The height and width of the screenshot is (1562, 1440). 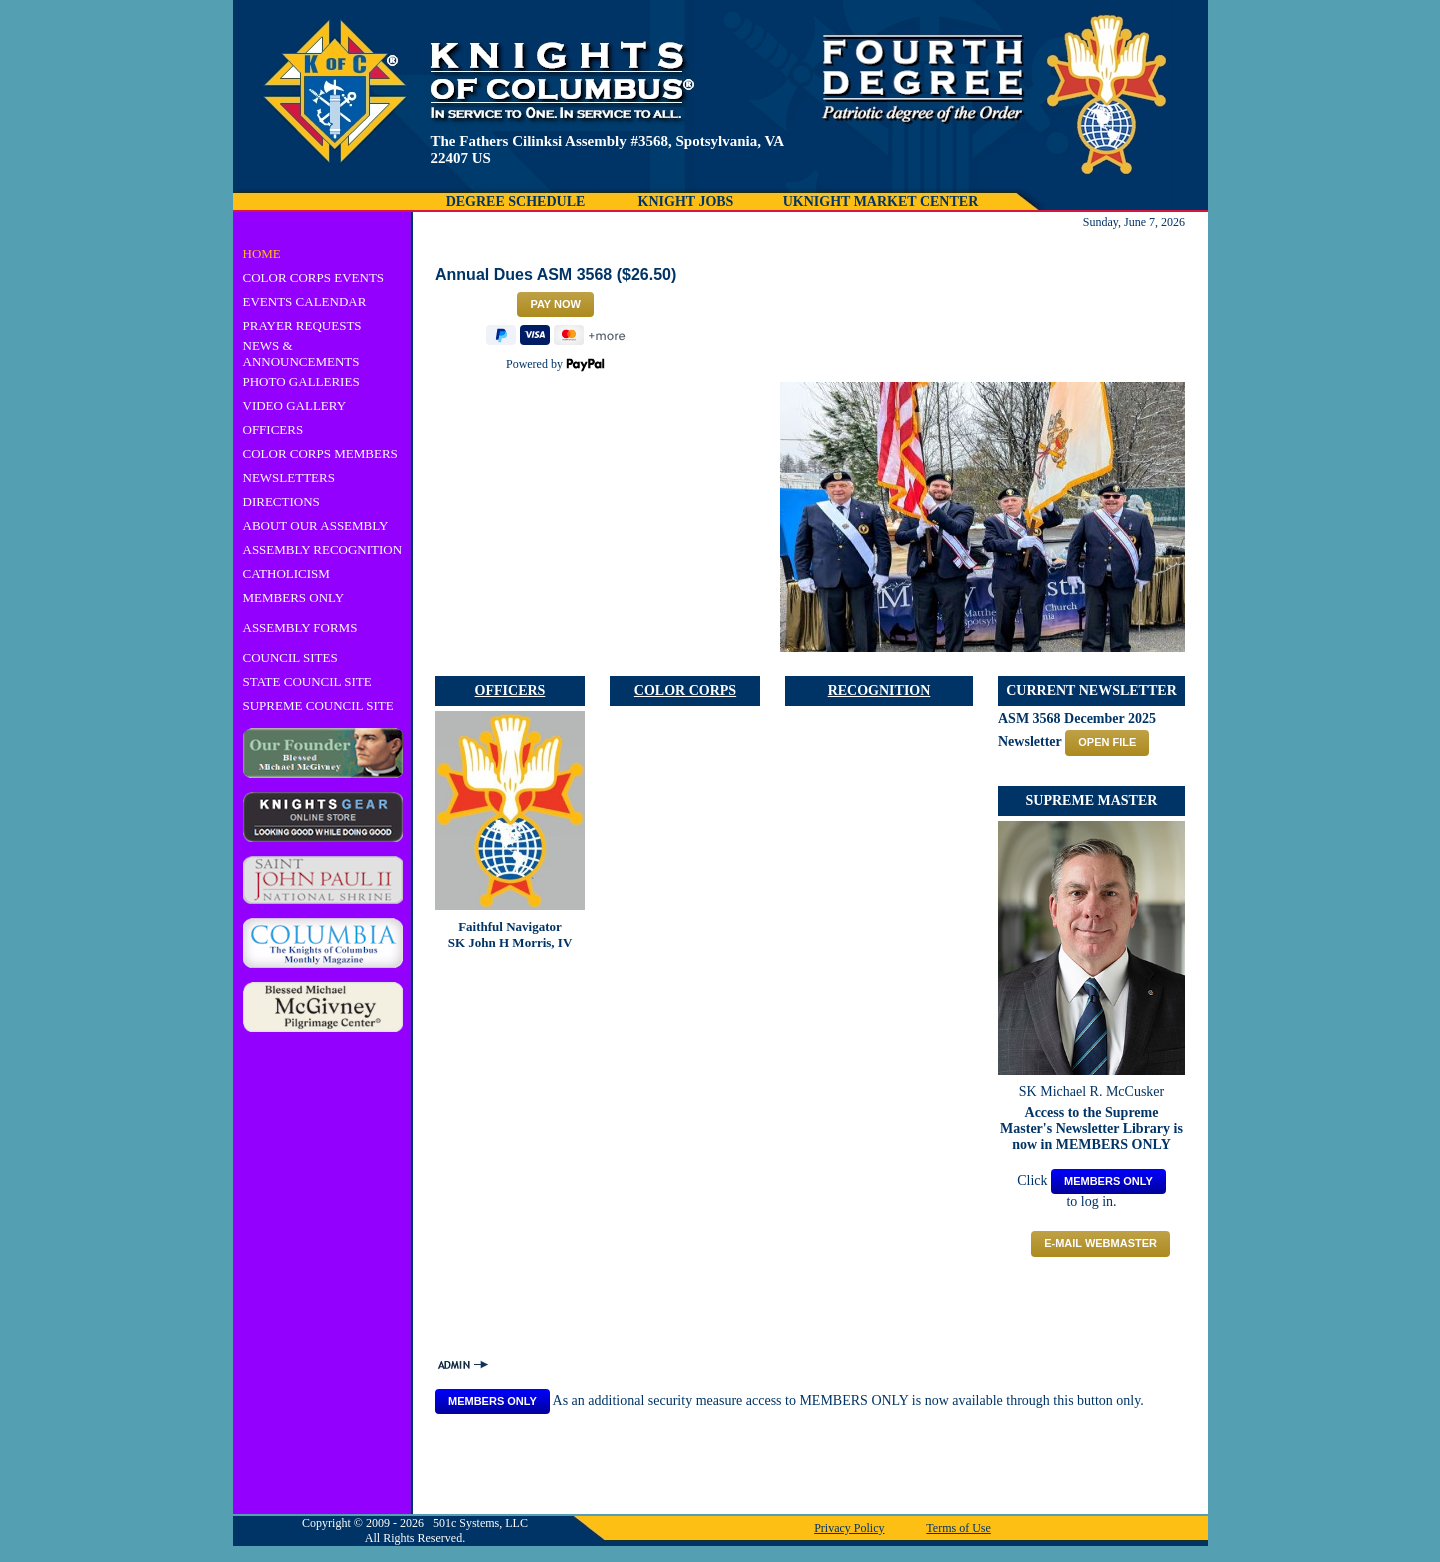 I want to click on ASSEMBLY FORMS, so click(x=300, y=627).